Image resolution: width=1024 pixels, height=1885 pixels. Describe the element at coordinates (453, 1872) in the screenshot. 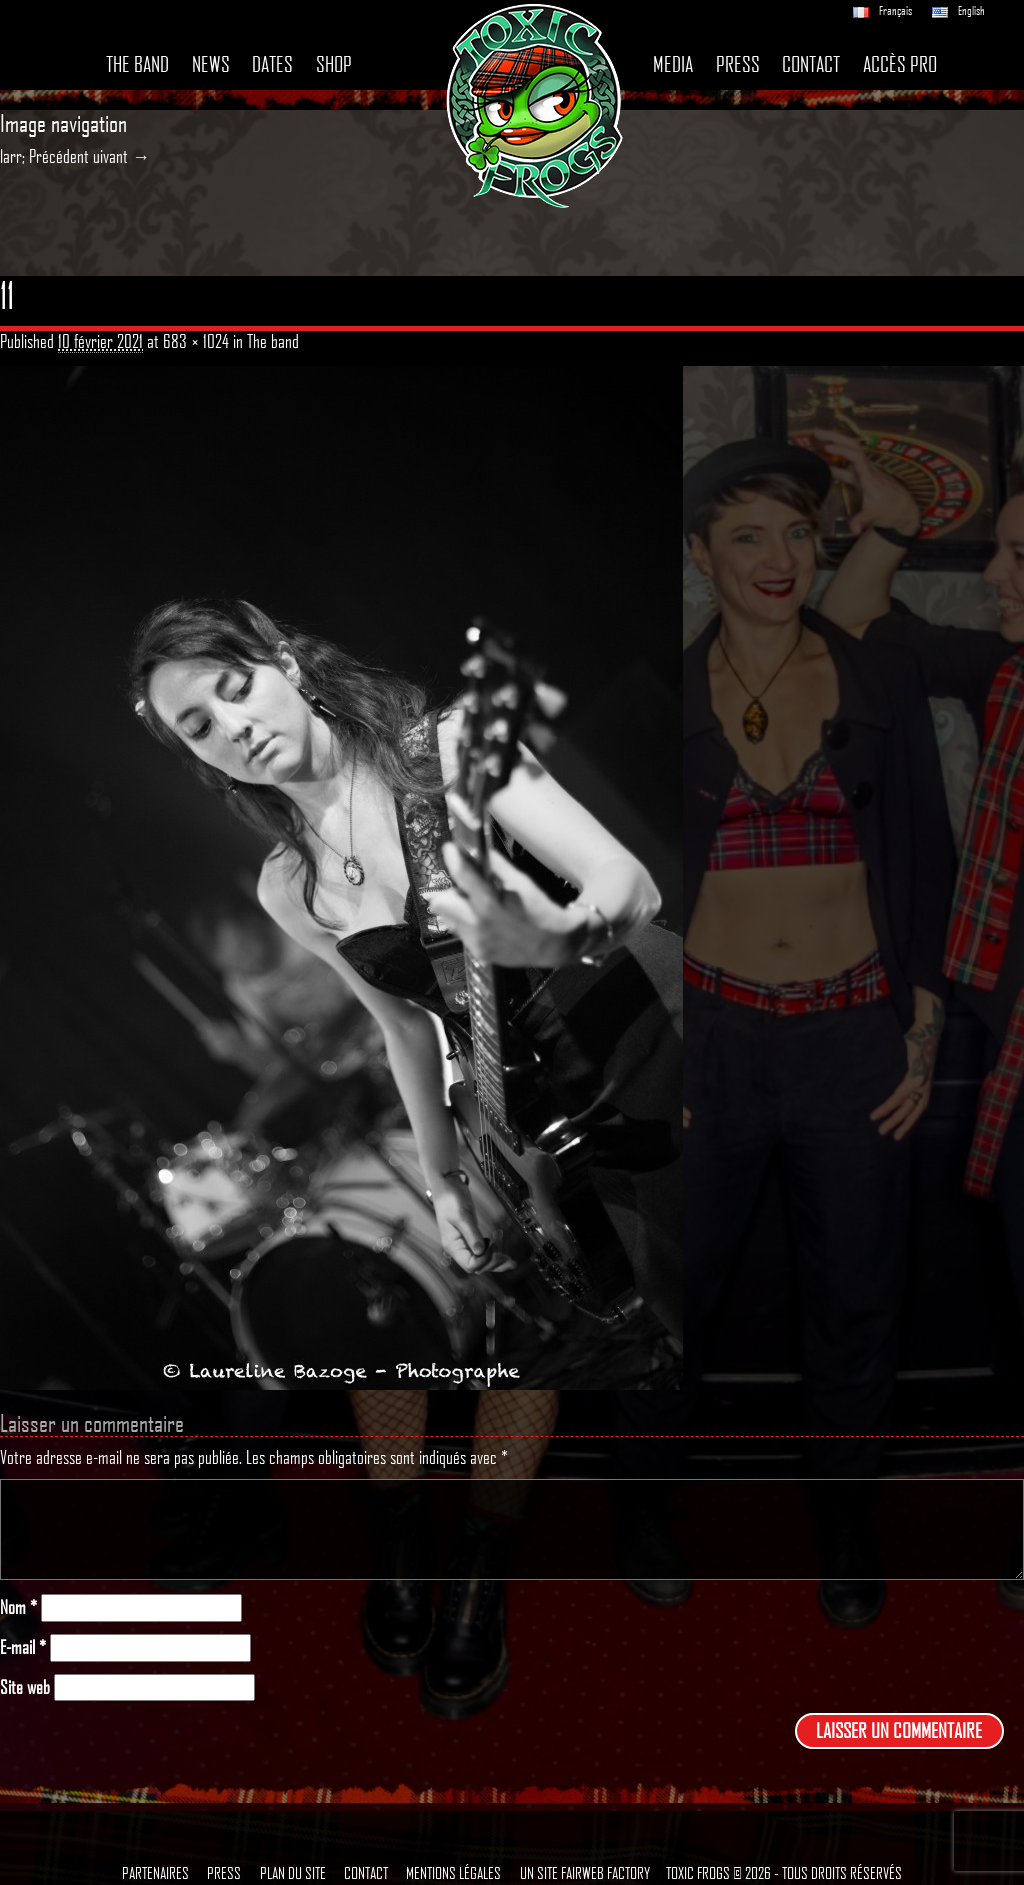

I see `Mentions légales` at that location.